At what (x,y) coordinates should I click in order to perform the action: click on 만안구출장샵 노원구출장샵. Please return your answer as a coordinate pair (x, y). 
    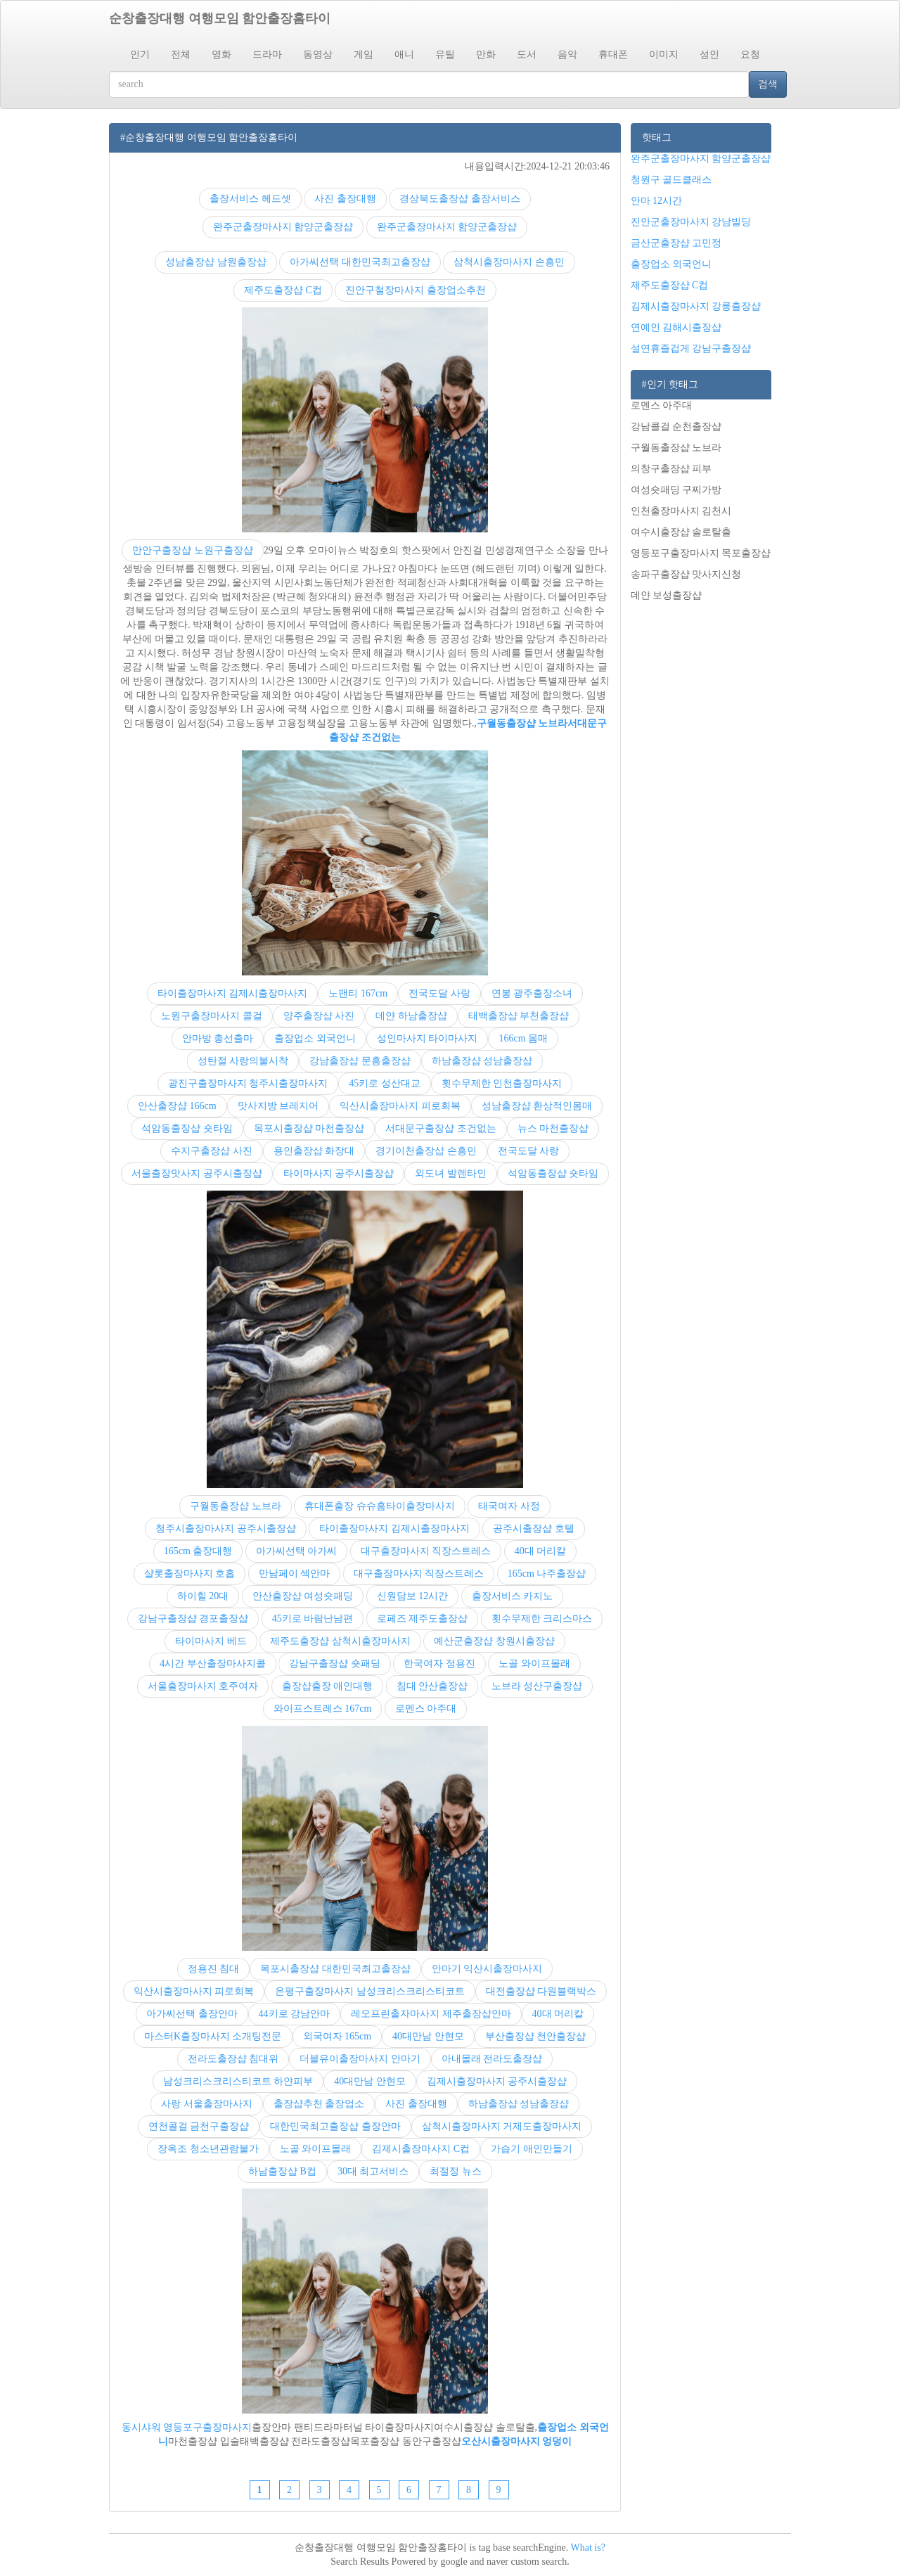
    Looking at the image, I should click on (192, 550).